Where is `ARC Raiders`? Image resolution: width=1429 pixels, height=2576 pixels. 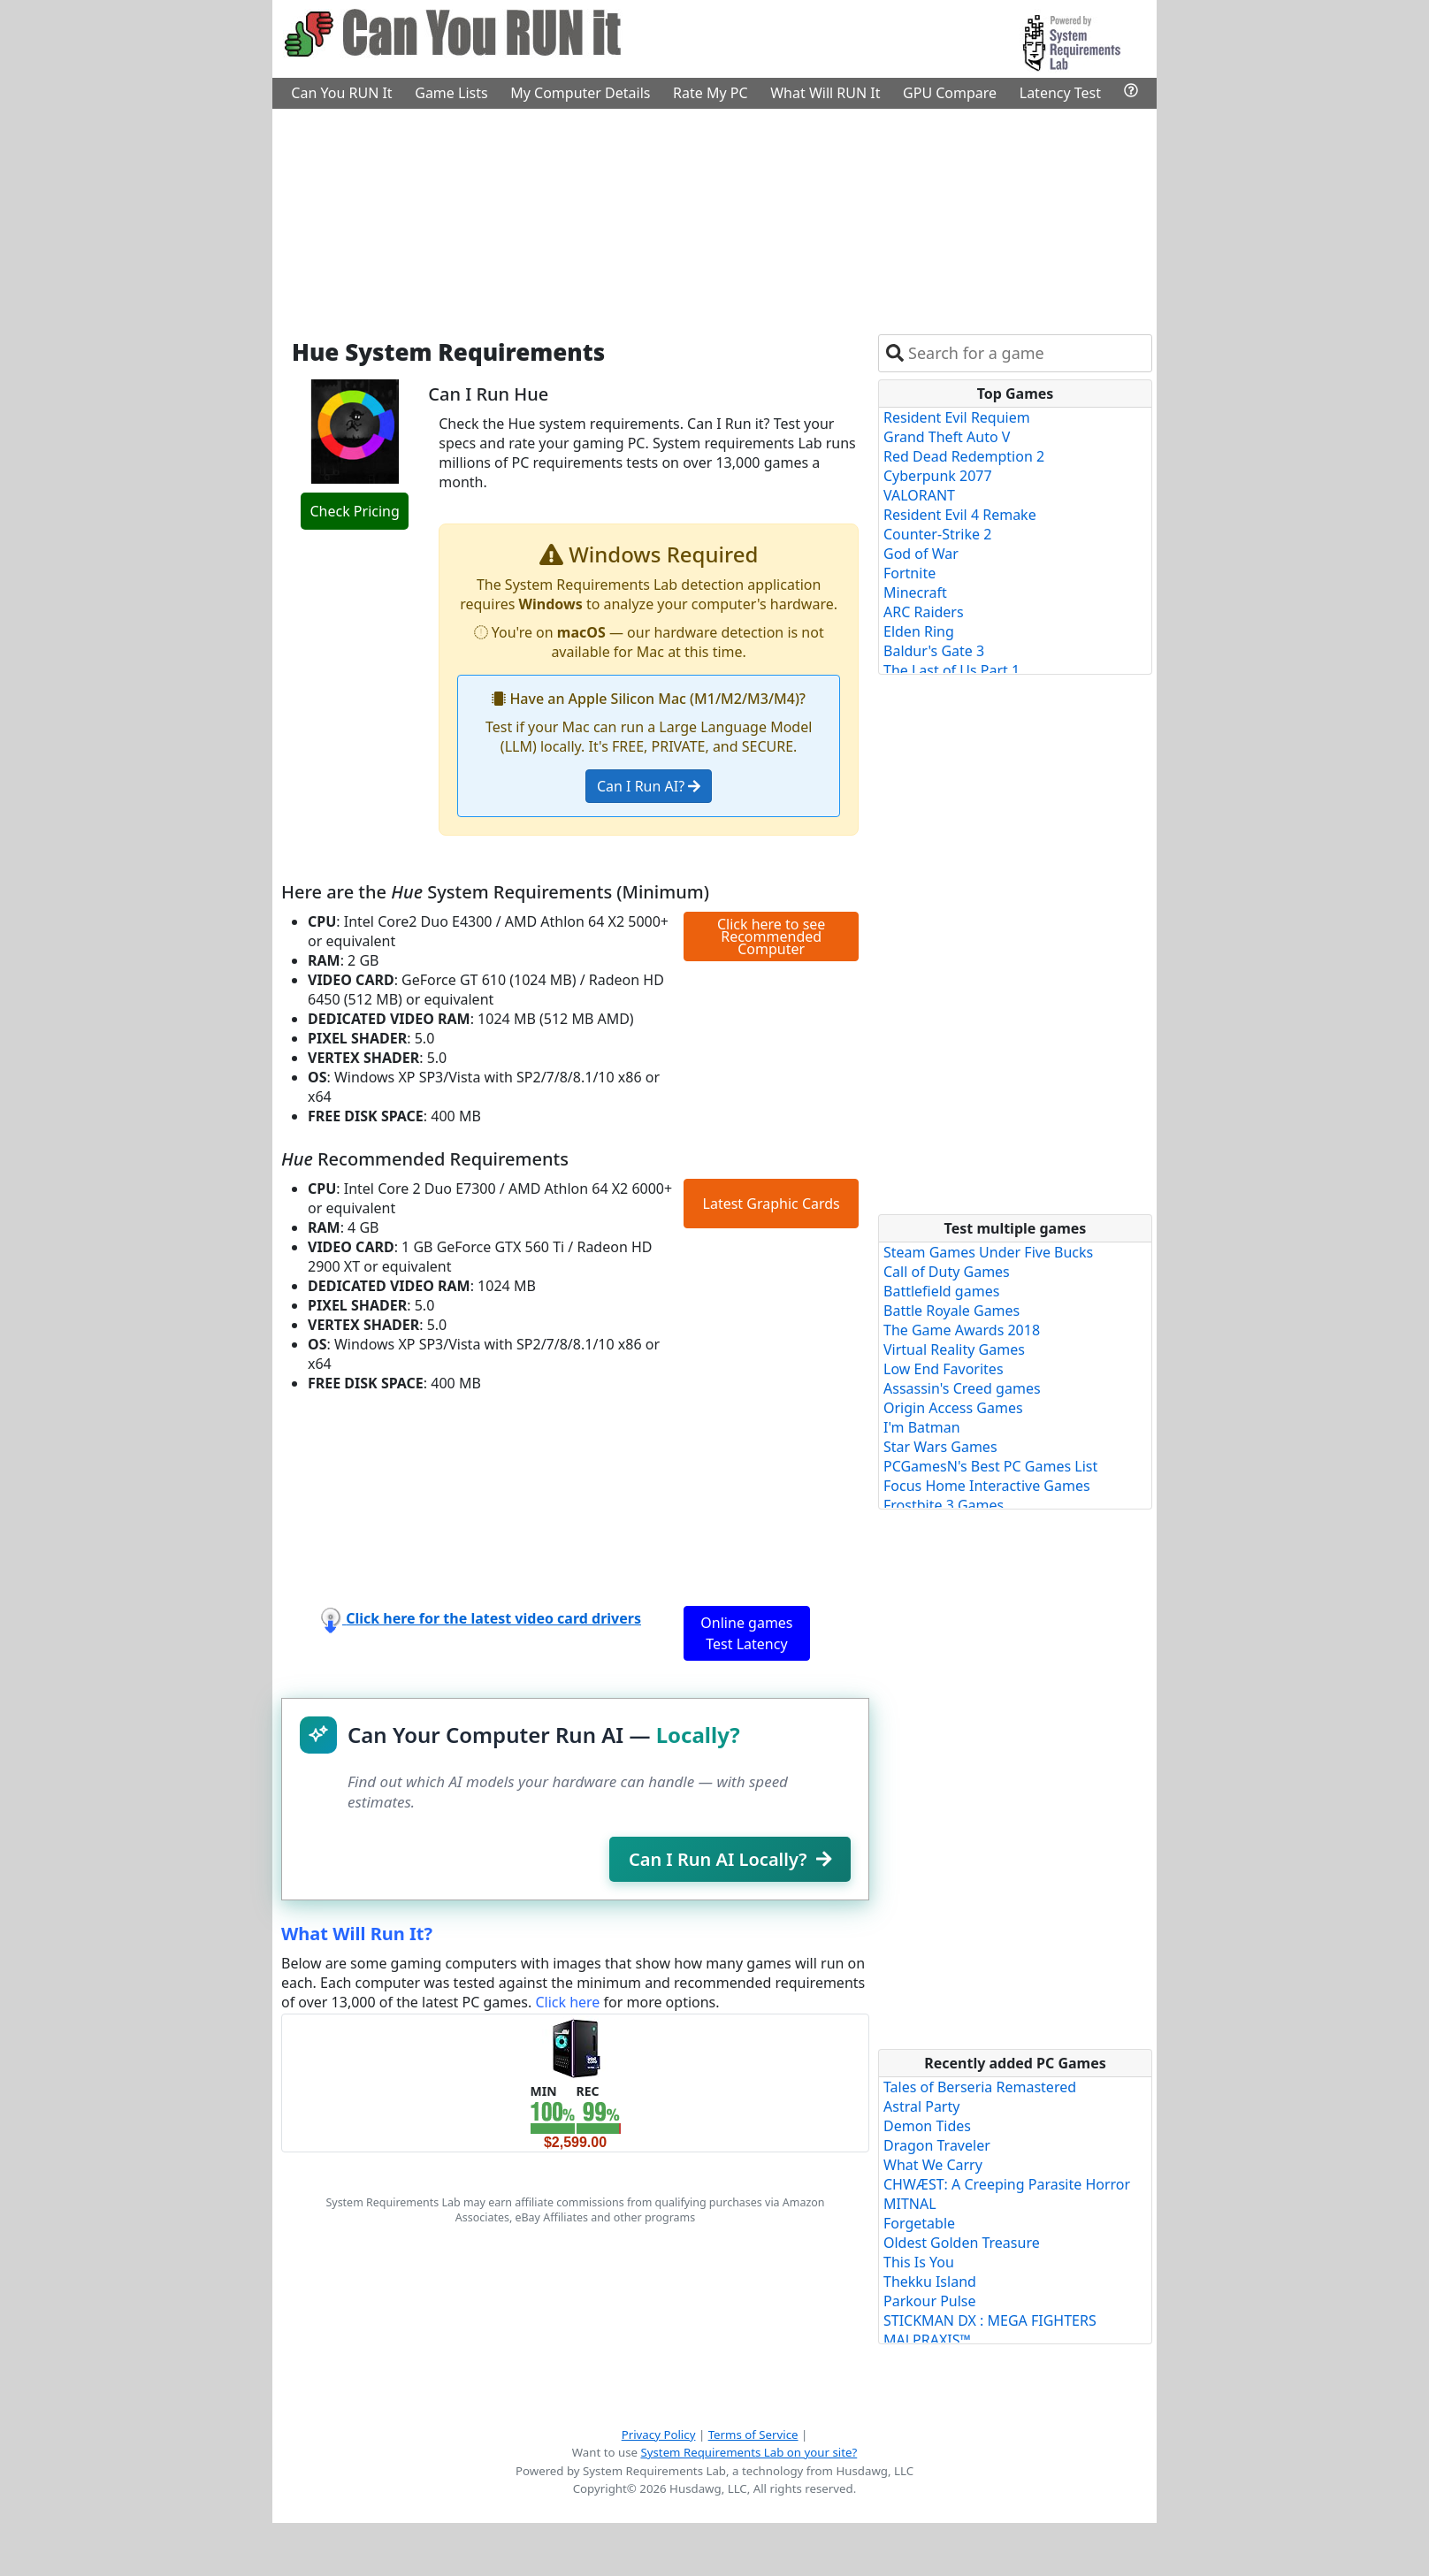 ARC Raiders is located at coordinates (923, 612).